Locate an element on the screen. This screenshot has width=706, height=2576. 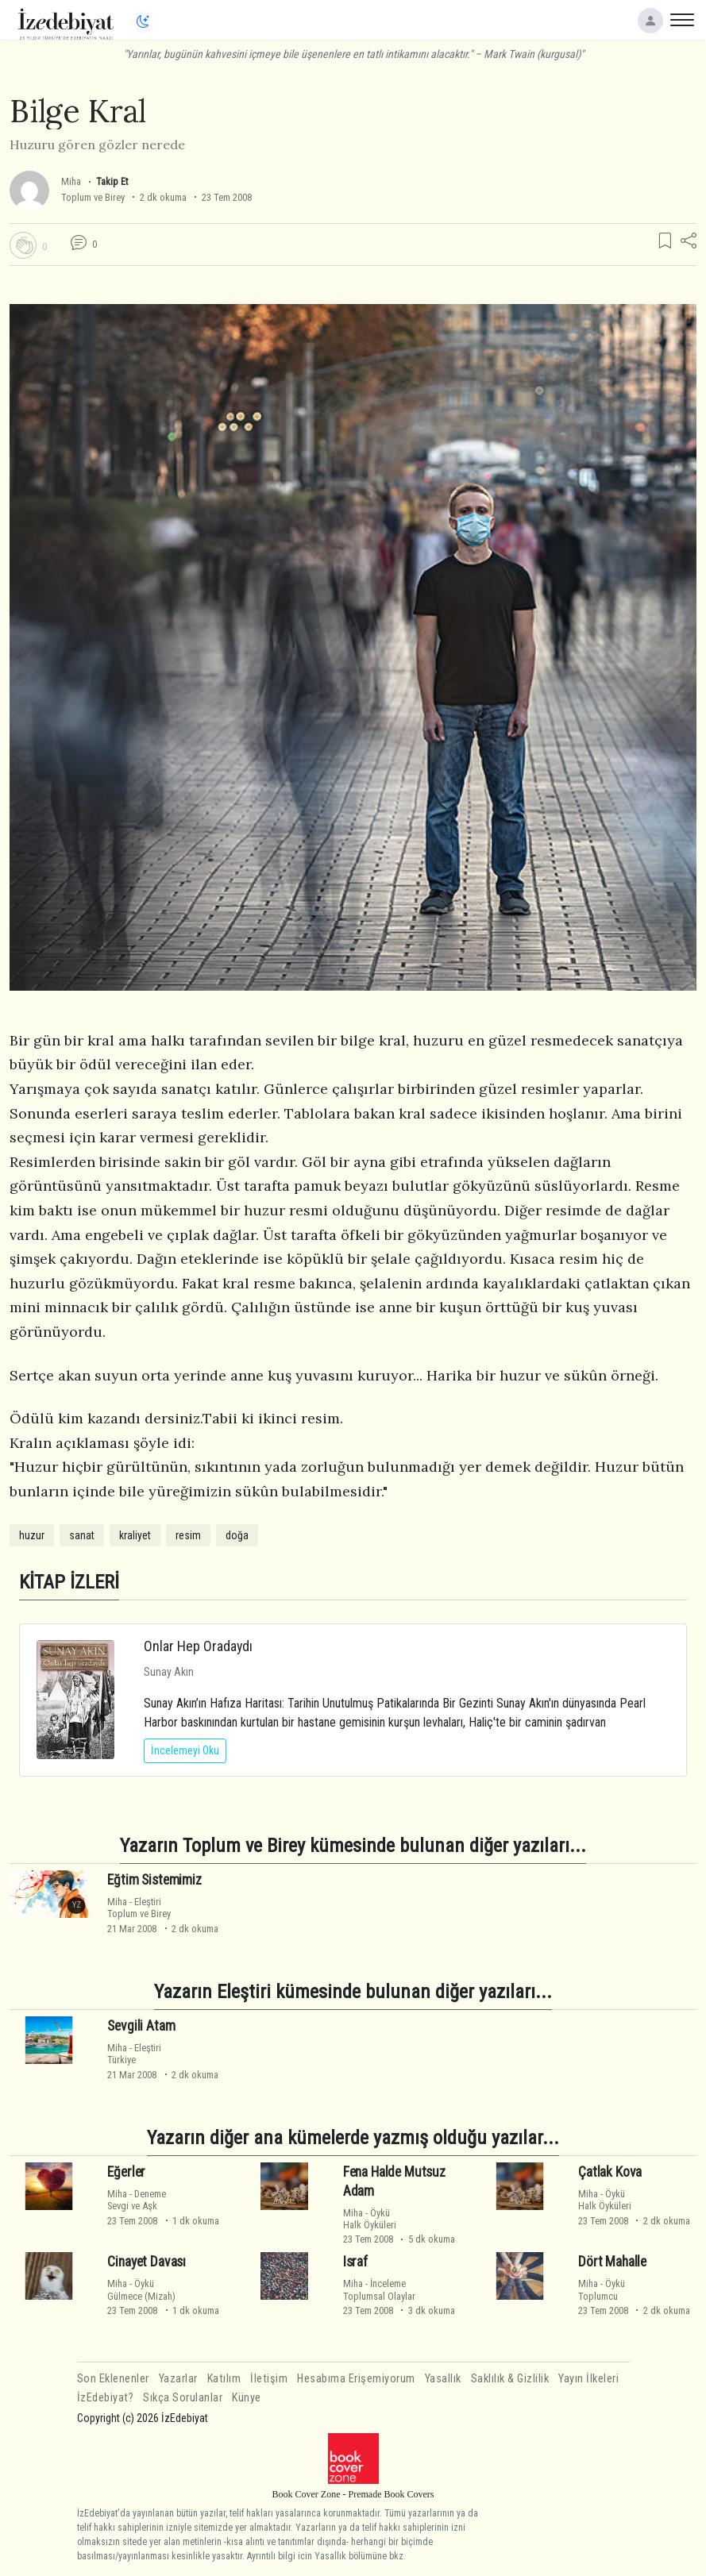
Katılım is located at coordinates (224, 2378).